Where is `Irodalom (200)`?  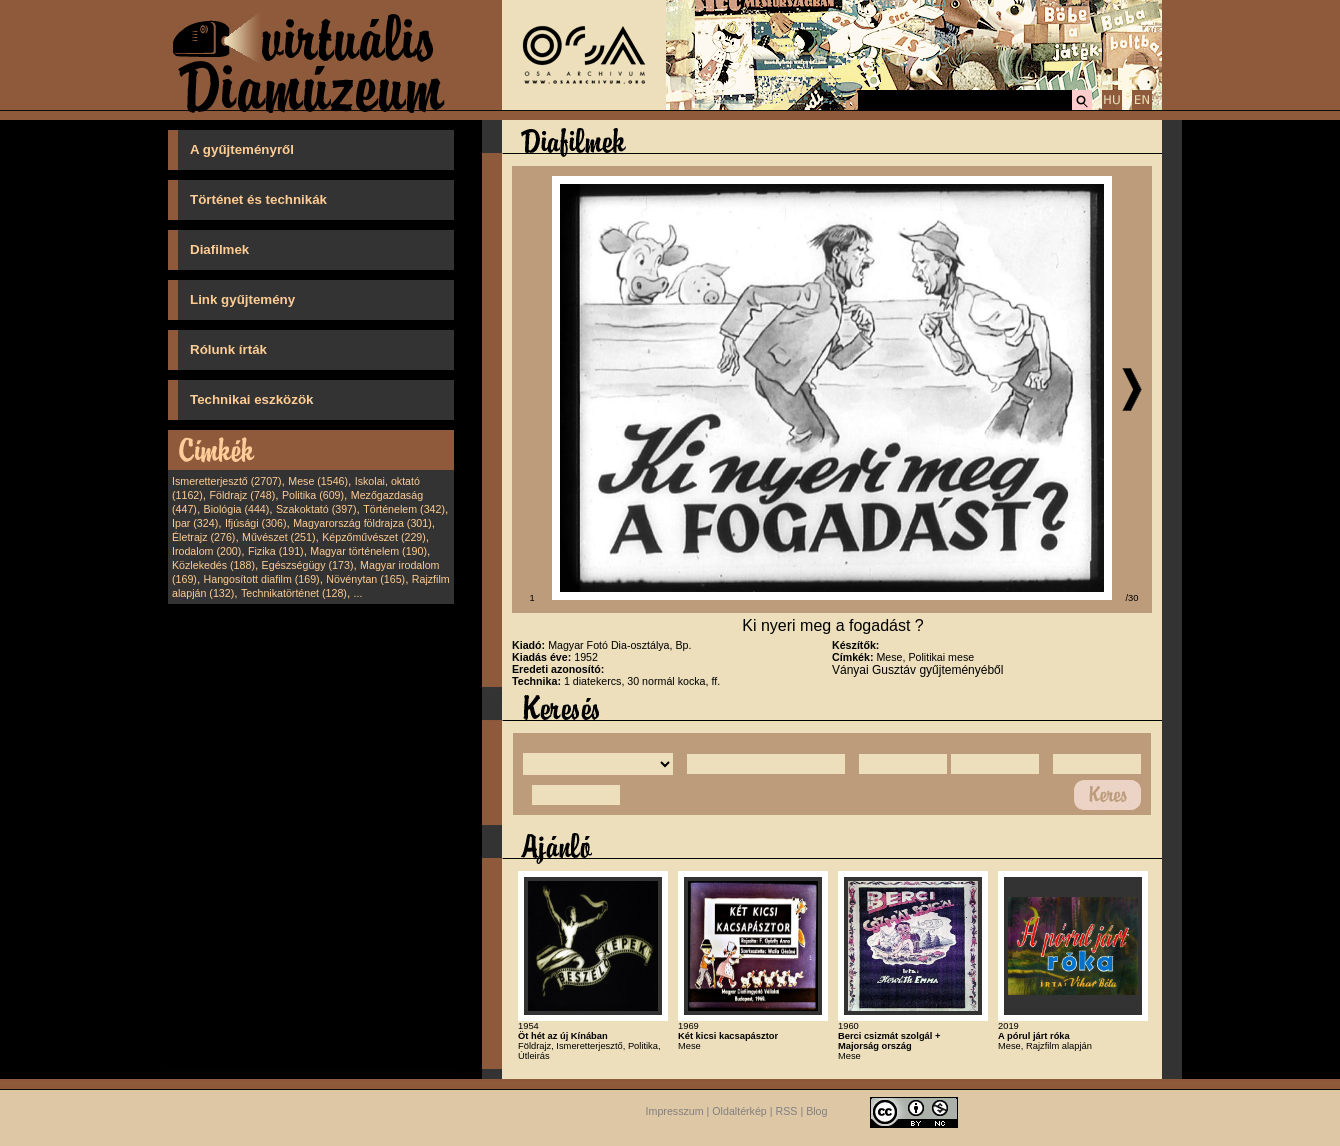
Irodalom (200) is located at coordinates (206, 551).